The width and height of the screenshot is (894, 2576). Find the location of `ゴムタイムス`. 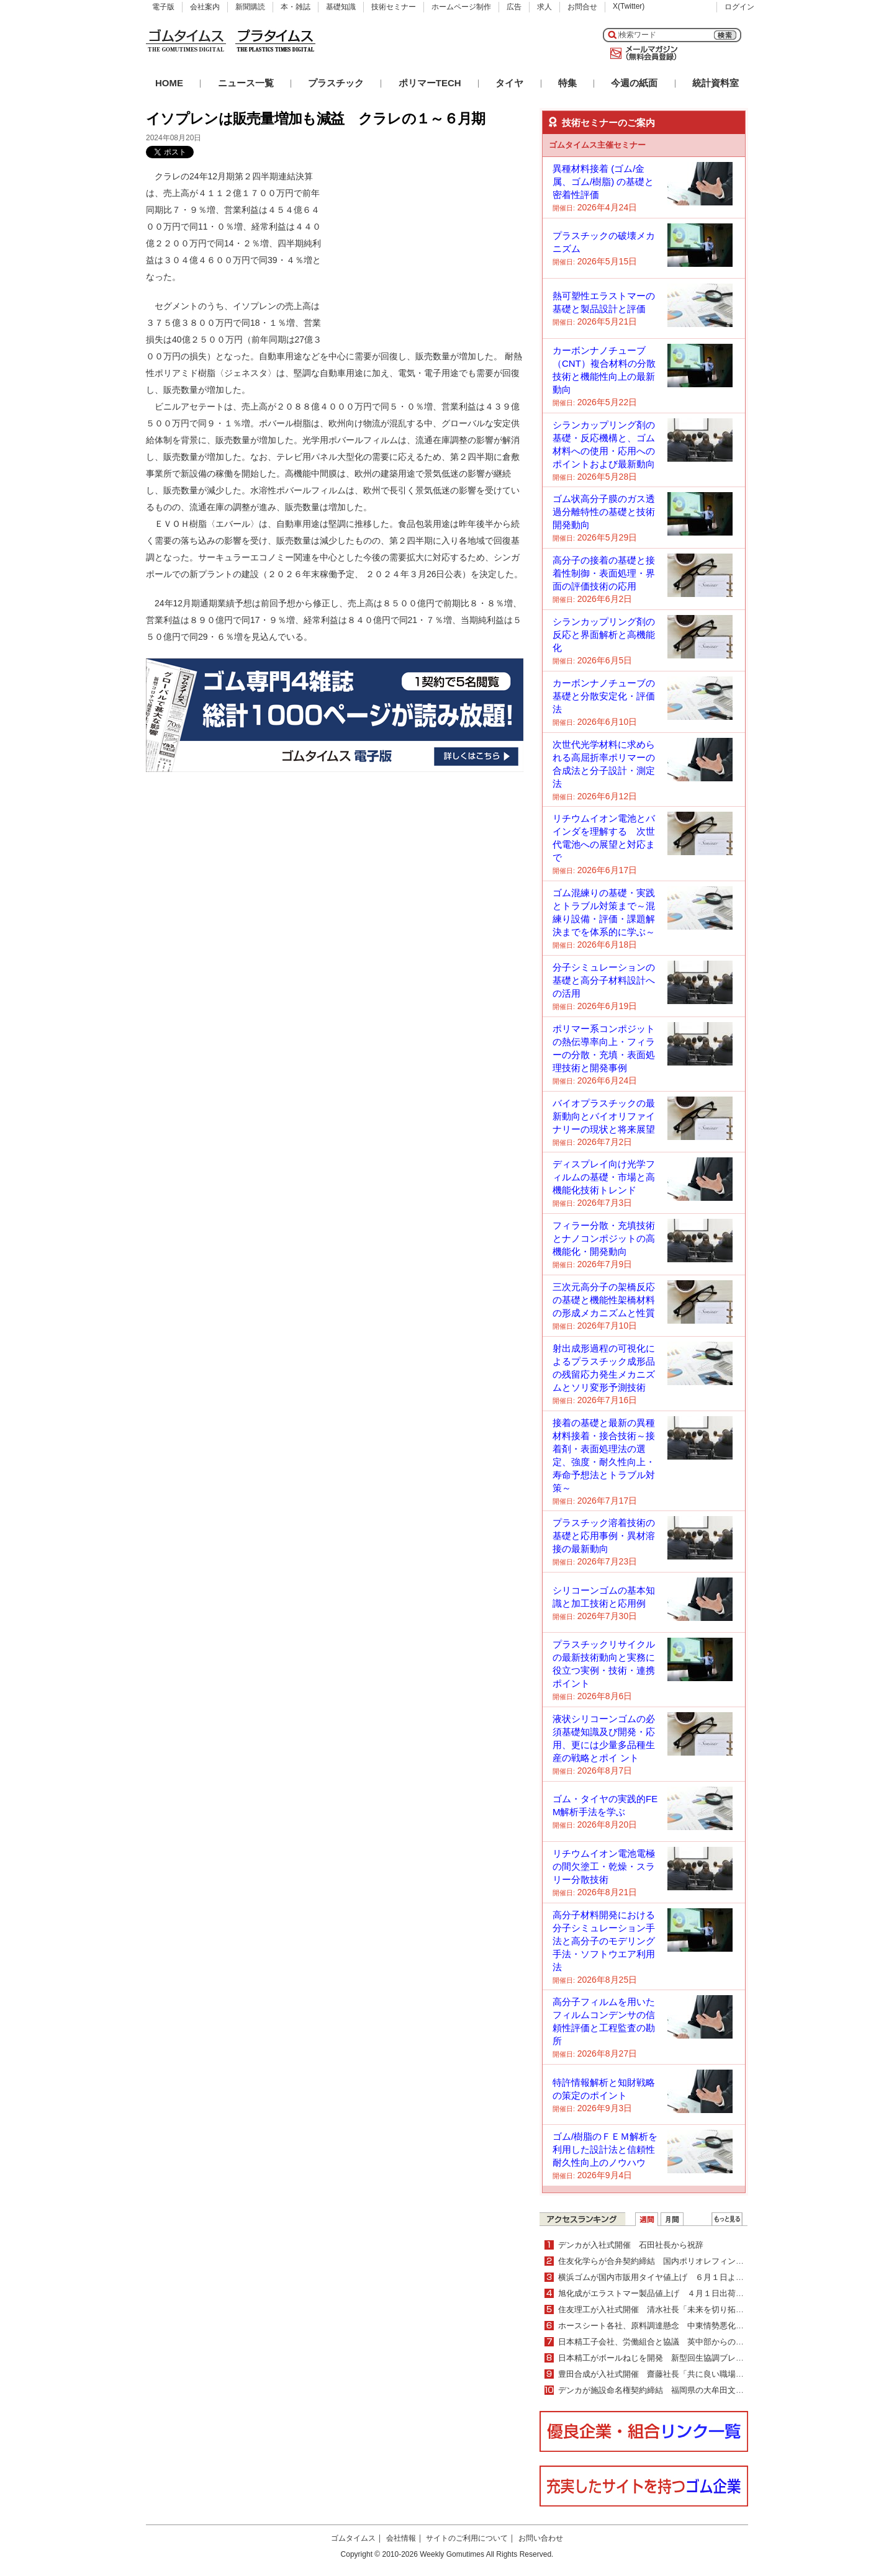

ゴムタイムス is located at coordinates (353, 2538).